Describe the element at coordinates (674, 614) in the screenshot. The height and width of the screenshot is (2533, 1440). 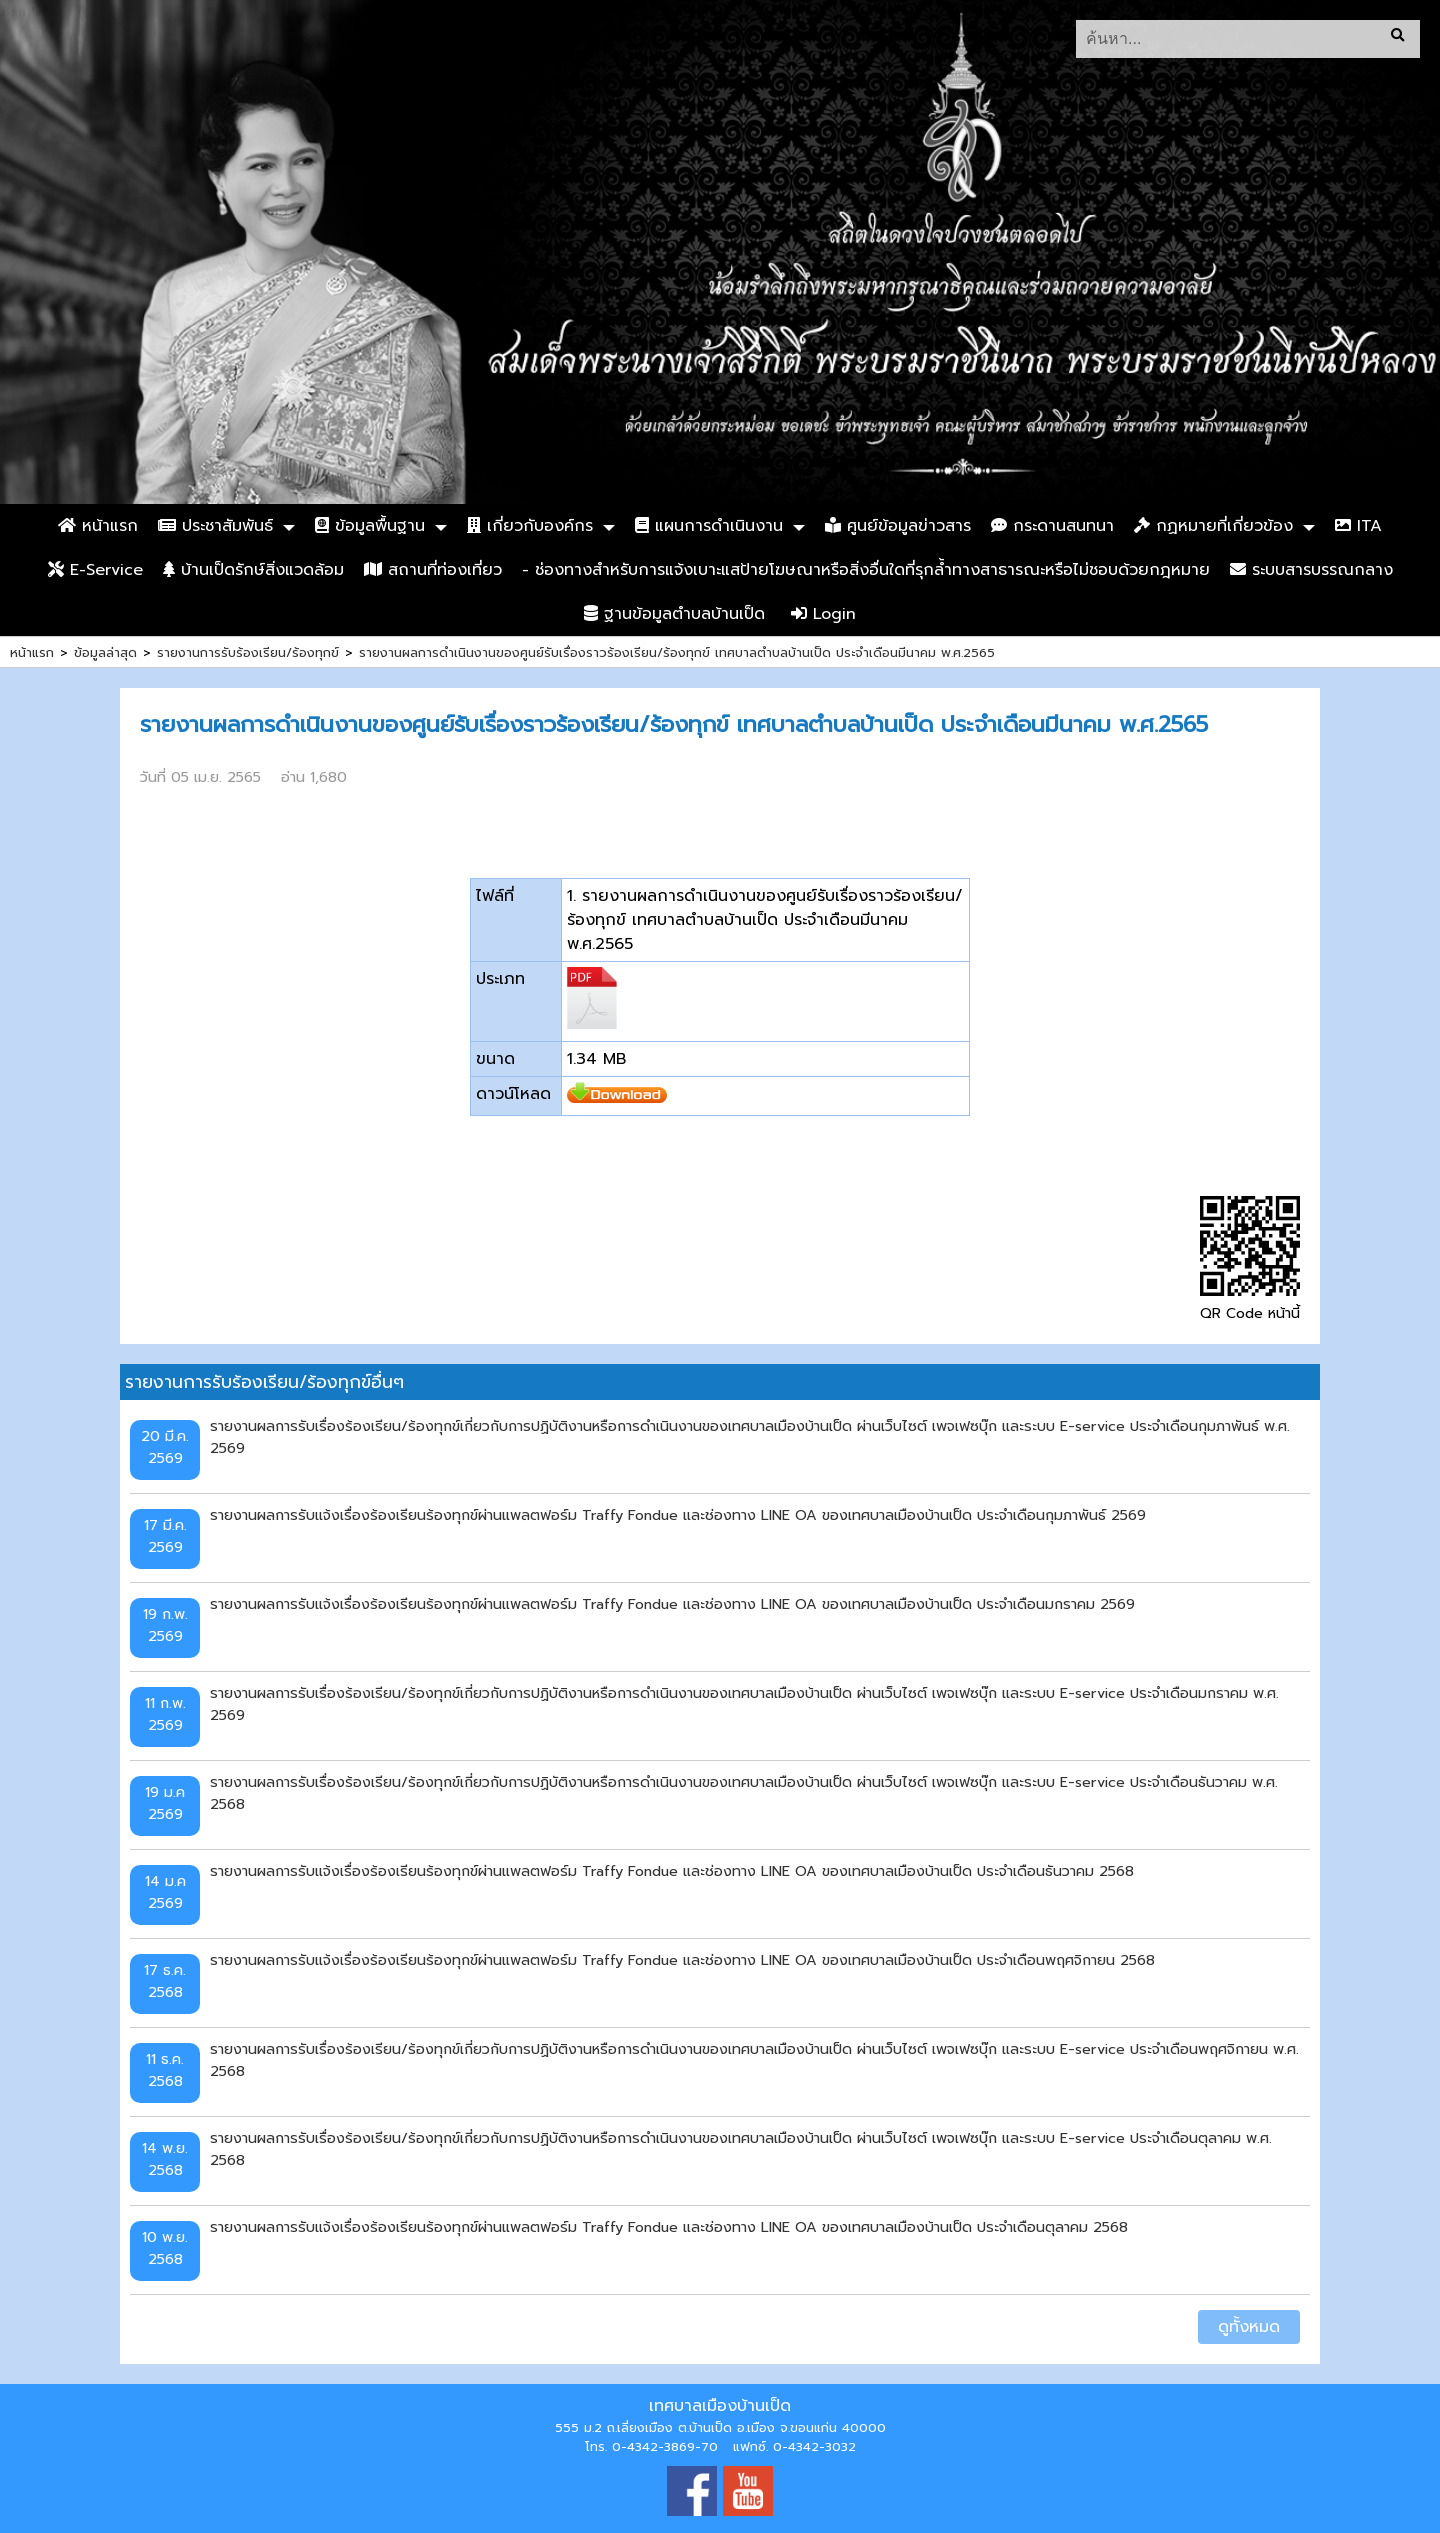
I see `ฐานข้อมูลตำบลบ้านเป็ด` at that location.